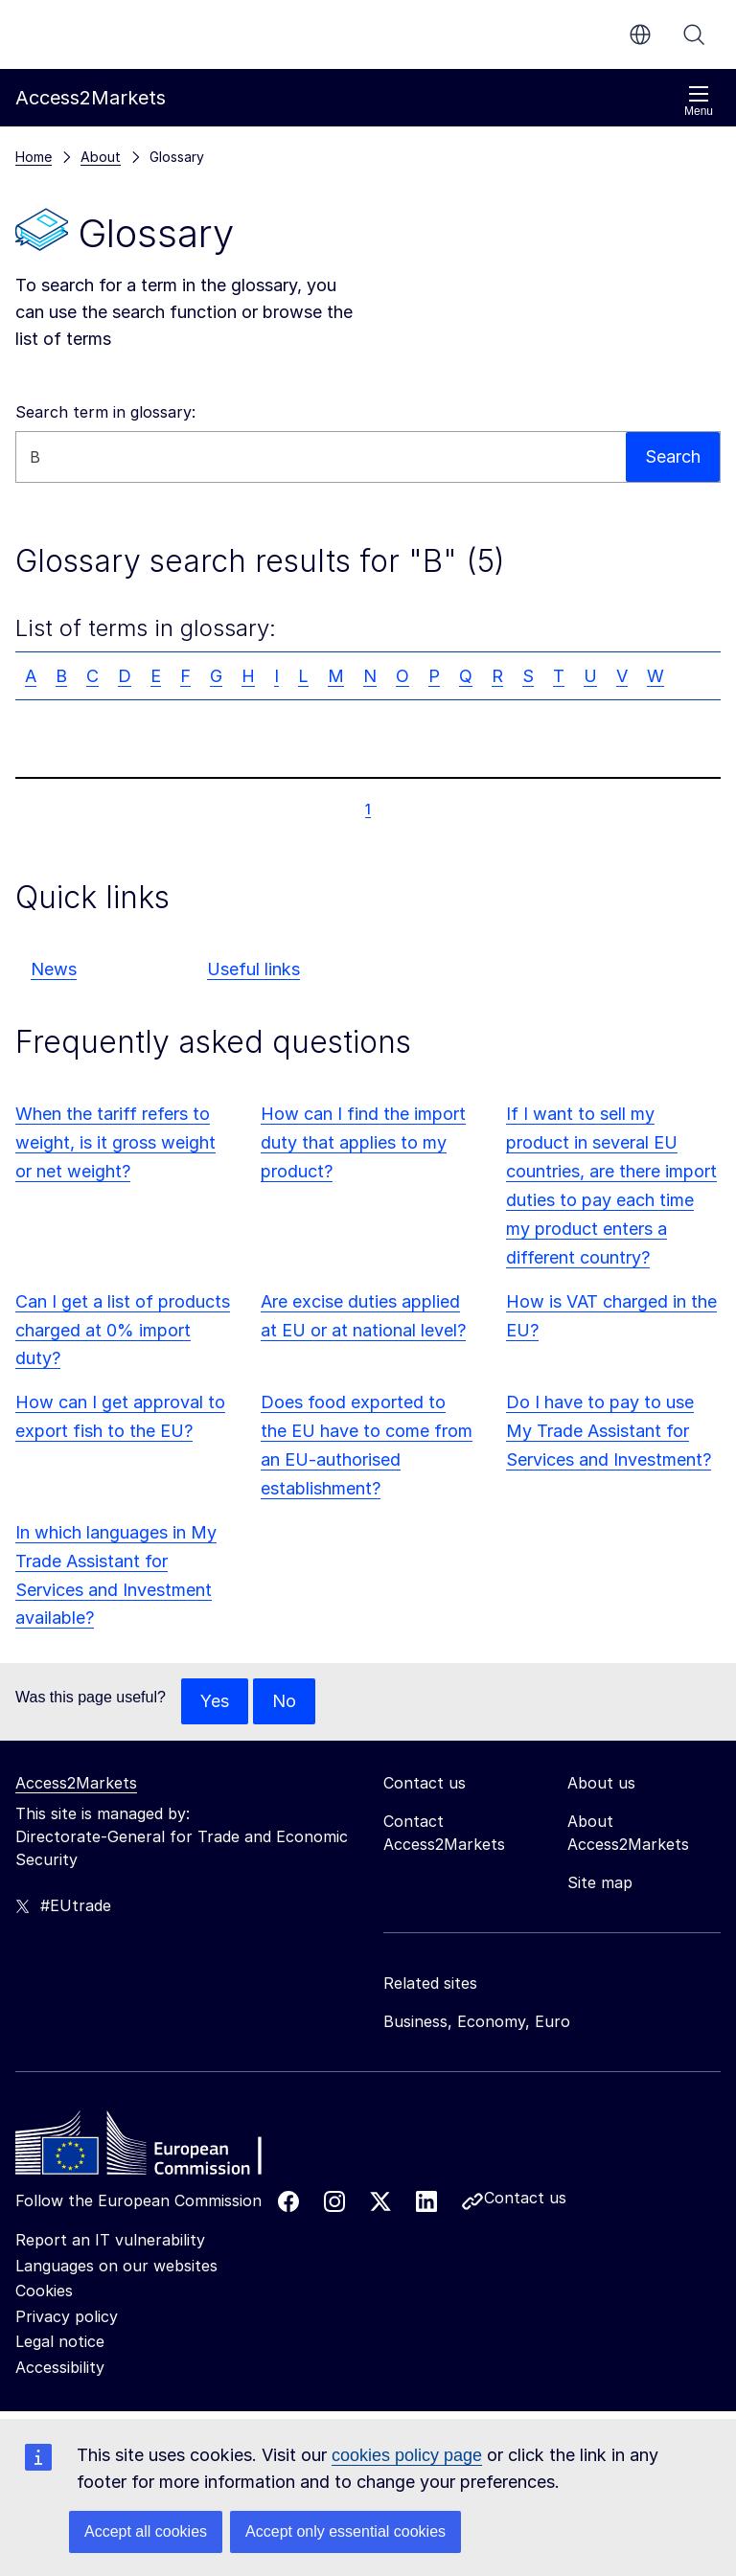 This screenshot has height=2576, width=736. Describe the element at coordinates (693, 34) in the screenshot. I see `Search` at that location.